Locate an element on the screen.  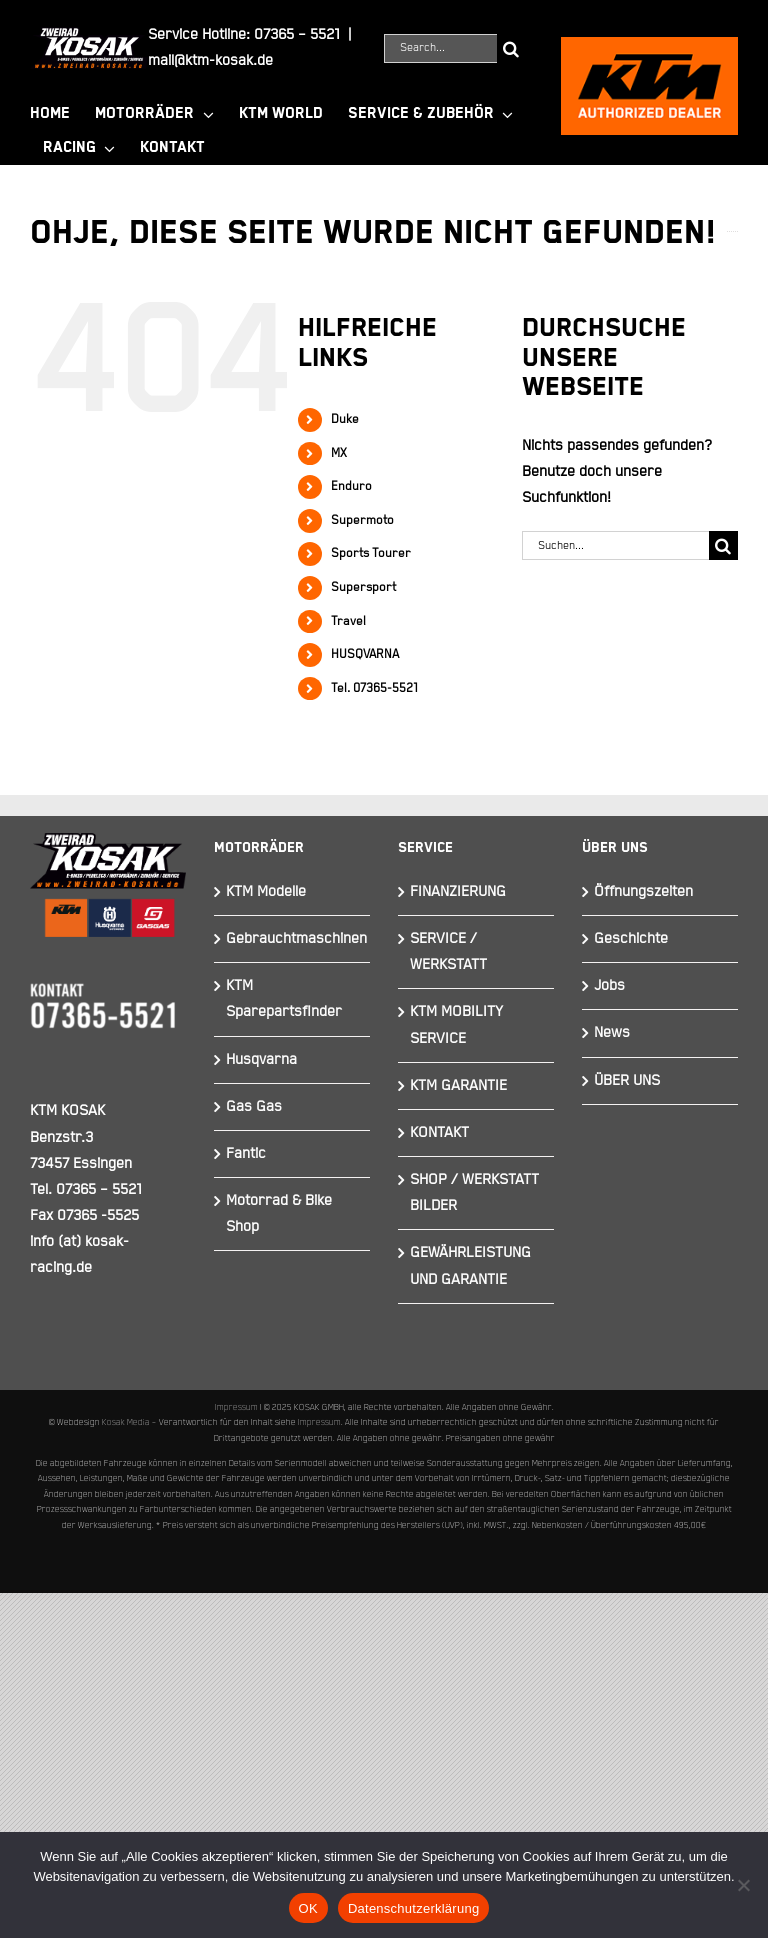
KTM Modelle is located at coordinates (266, 891).